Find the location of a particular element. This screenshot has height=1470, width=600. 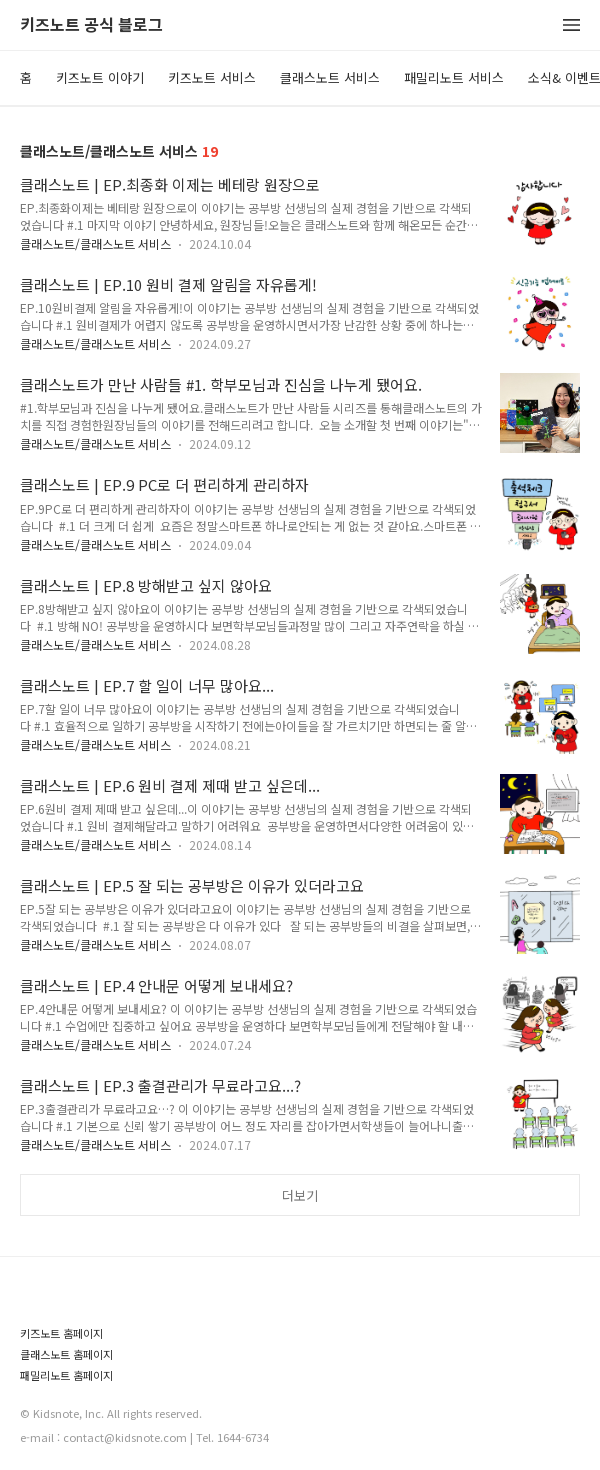

키즈노트 홈페이지 is located at coordinates (61, 1333).